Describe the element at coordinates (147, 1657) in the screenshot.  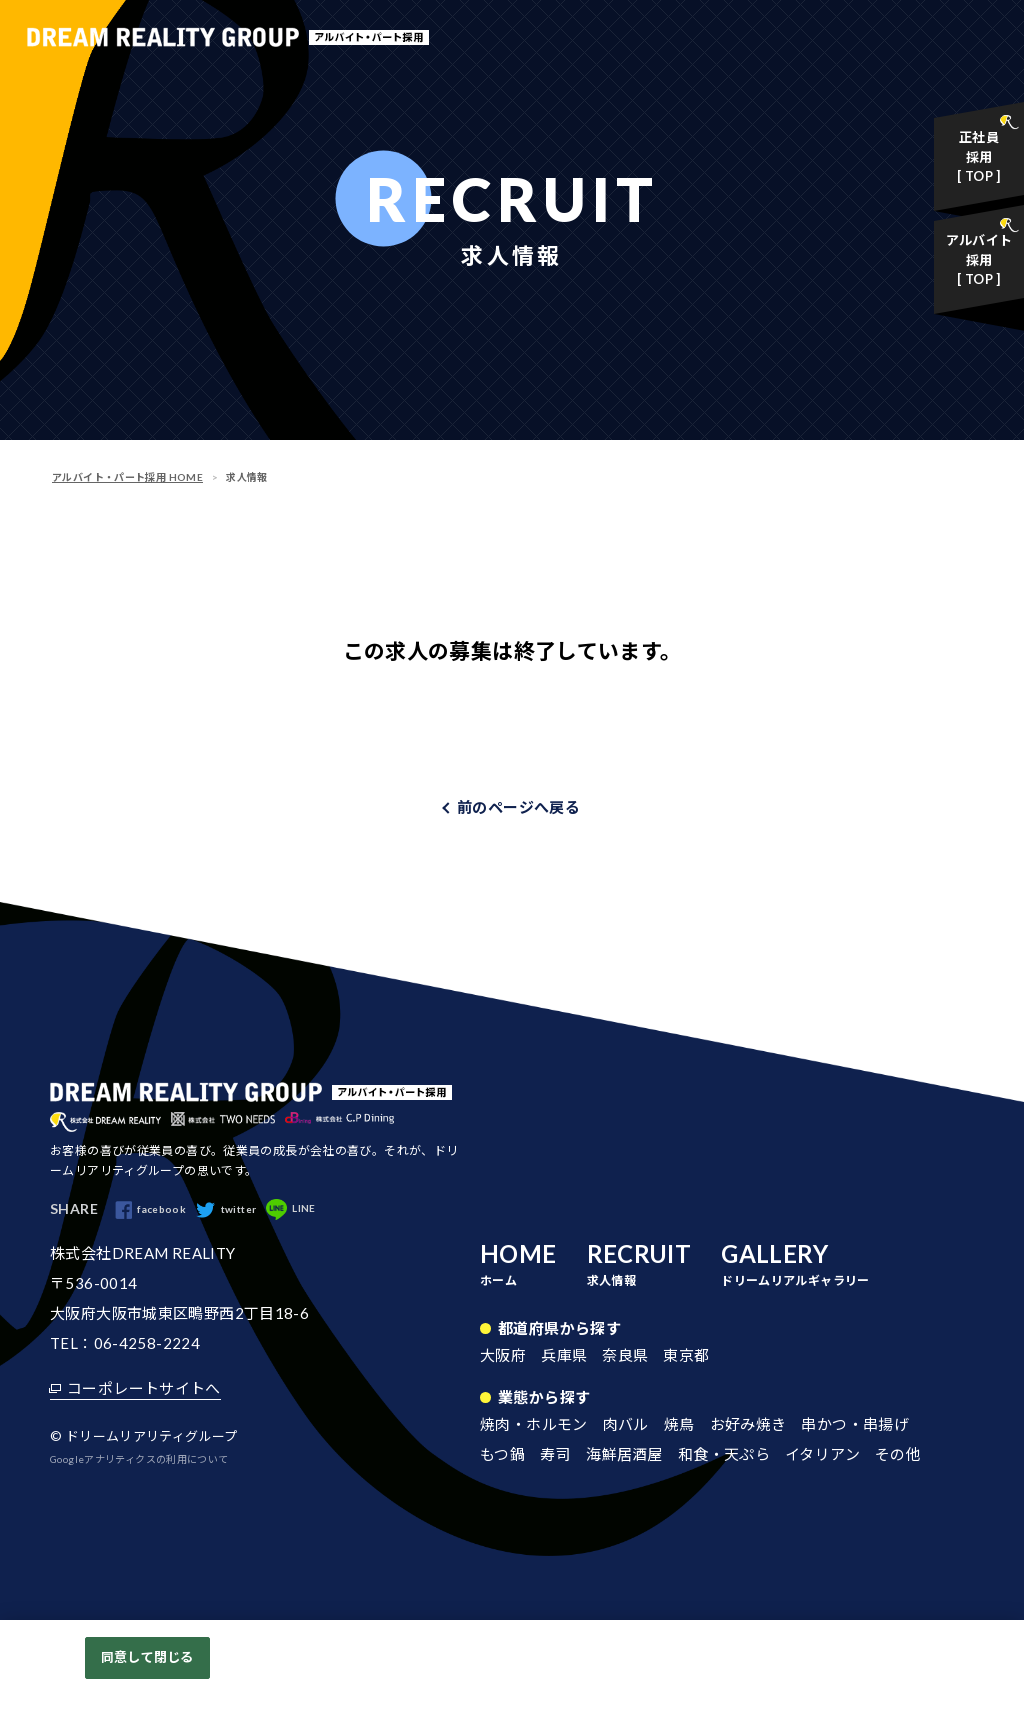
I see `同意して閉じる` at that location.